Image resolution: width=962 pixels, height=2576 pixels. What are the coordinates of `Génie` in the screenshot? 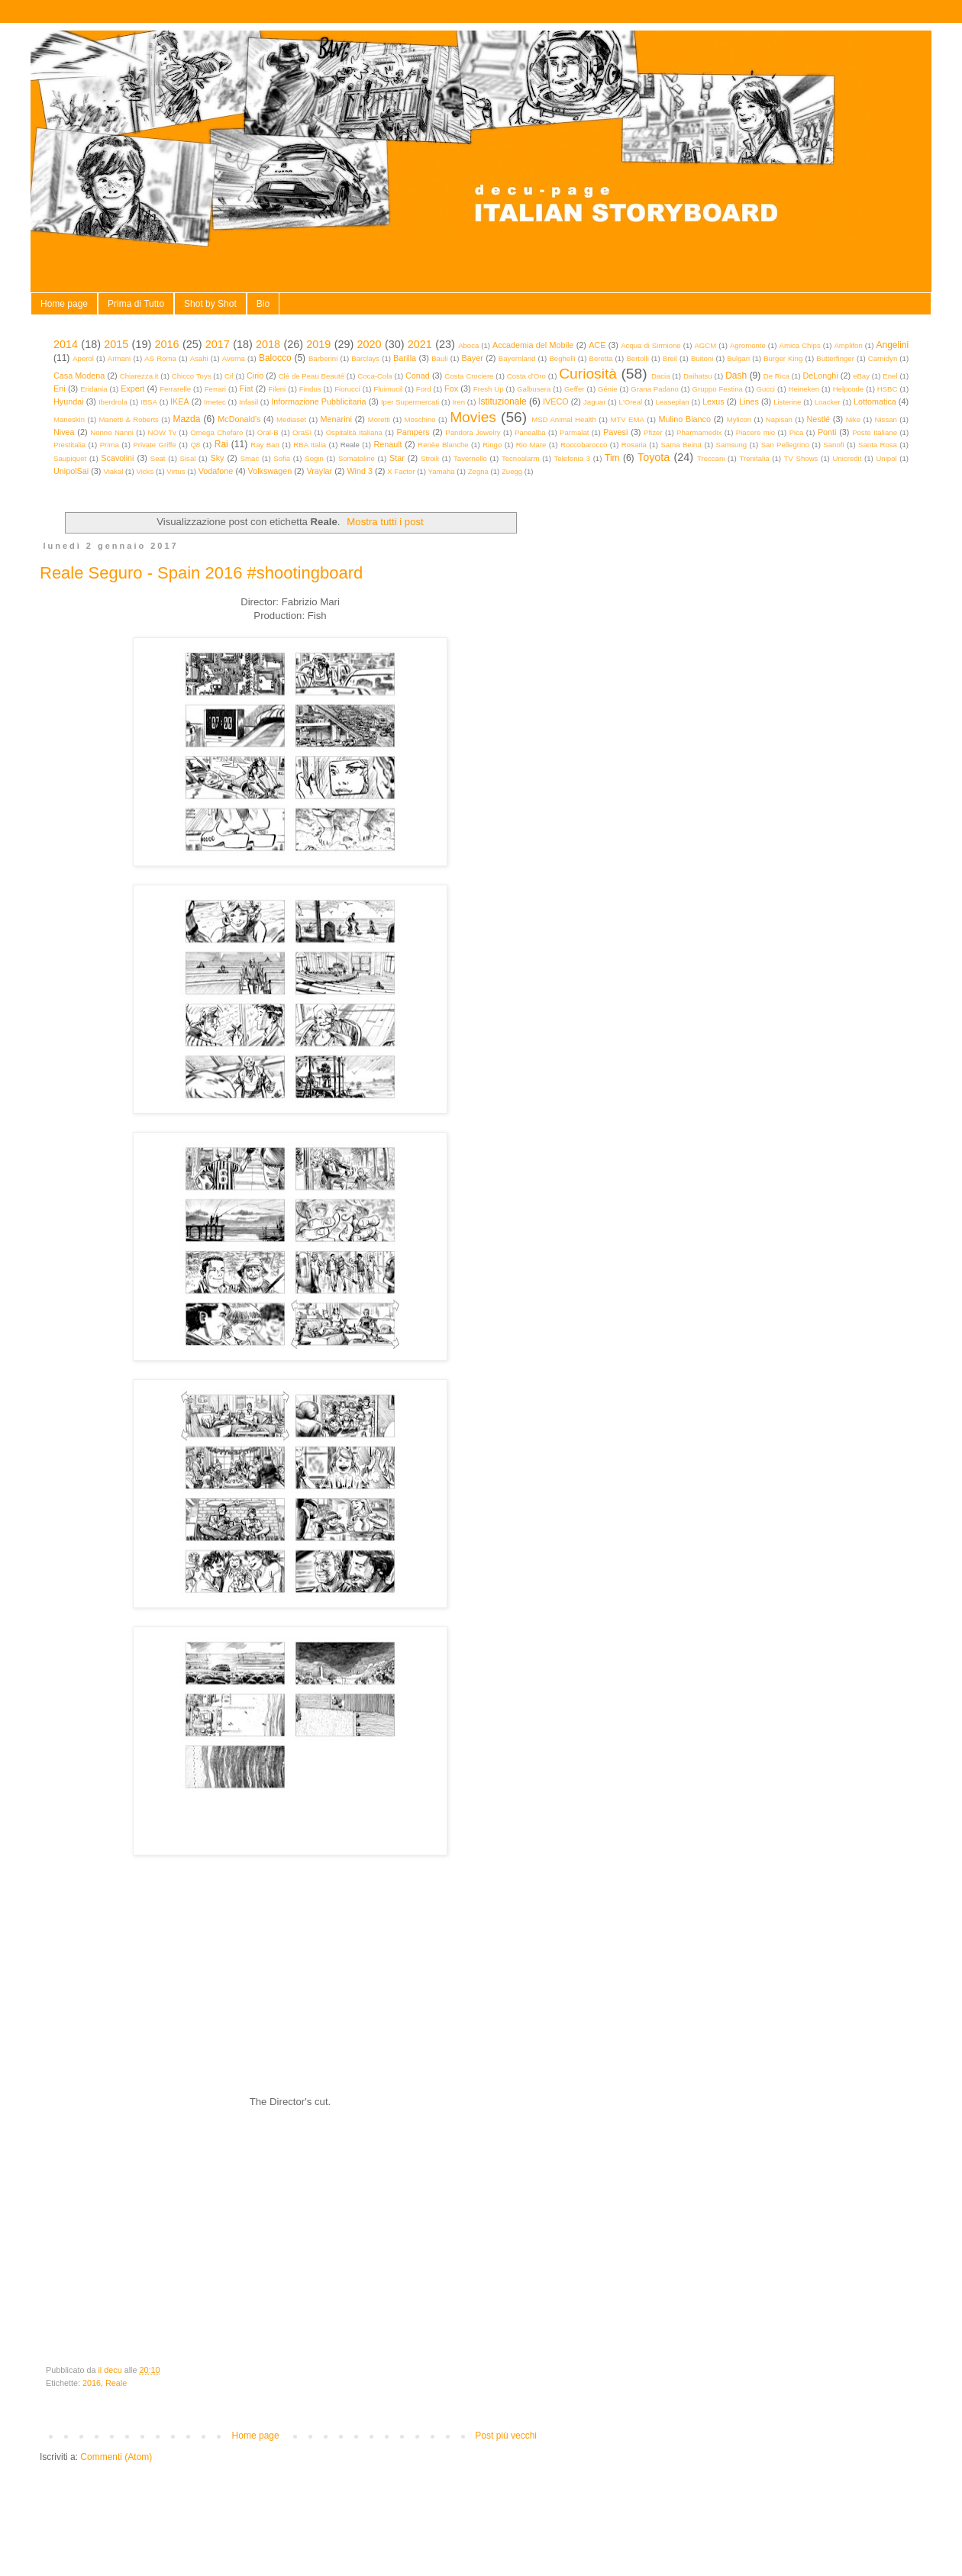 It's located at (608, 389).